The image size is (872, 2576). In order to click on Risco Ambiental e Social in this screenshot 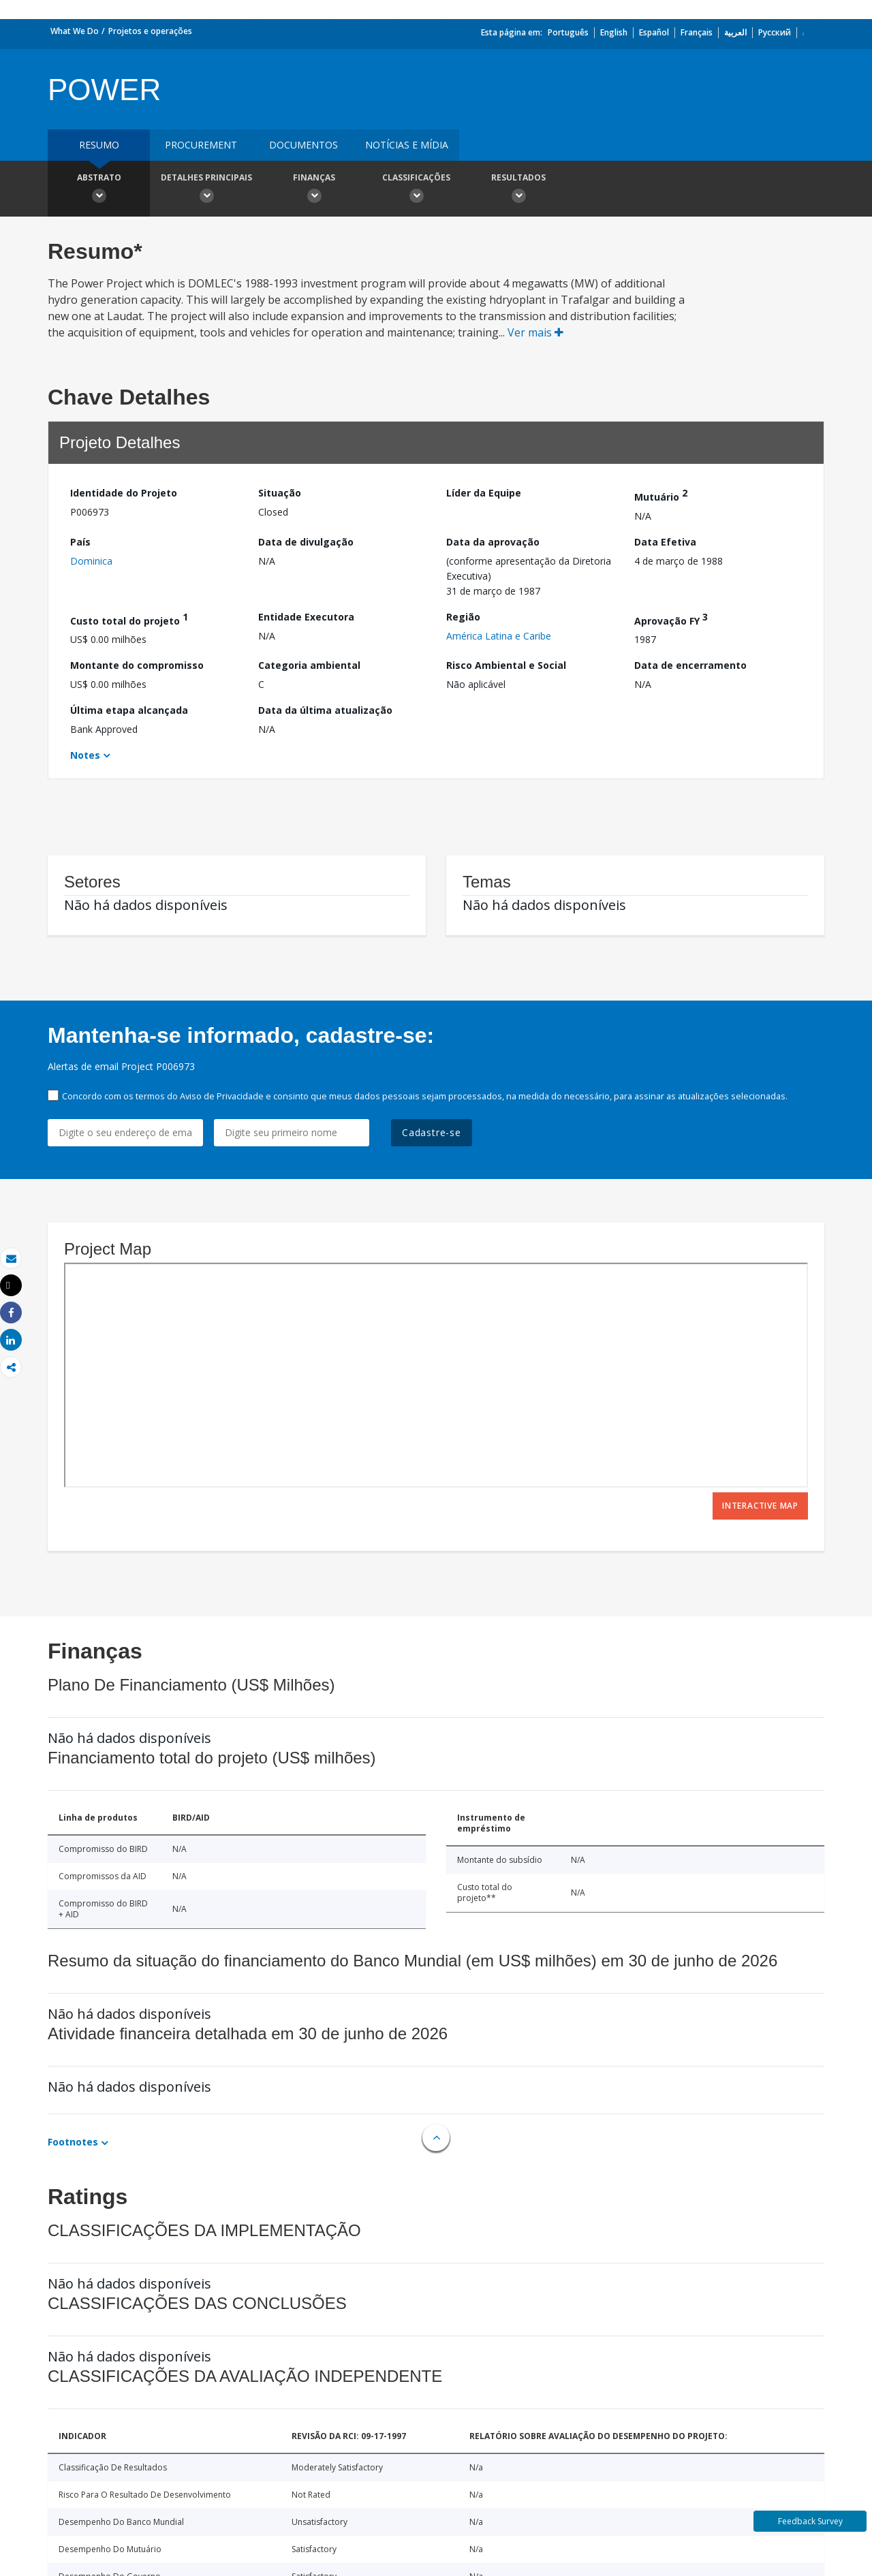, I will do `click(506, 665)`.